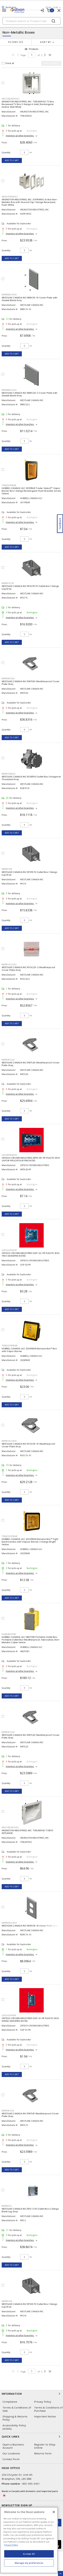 The image size is (63, 2576). Describe the element at coordinates (12, 160) in the screenshot. I see `Add to cart` at that location.